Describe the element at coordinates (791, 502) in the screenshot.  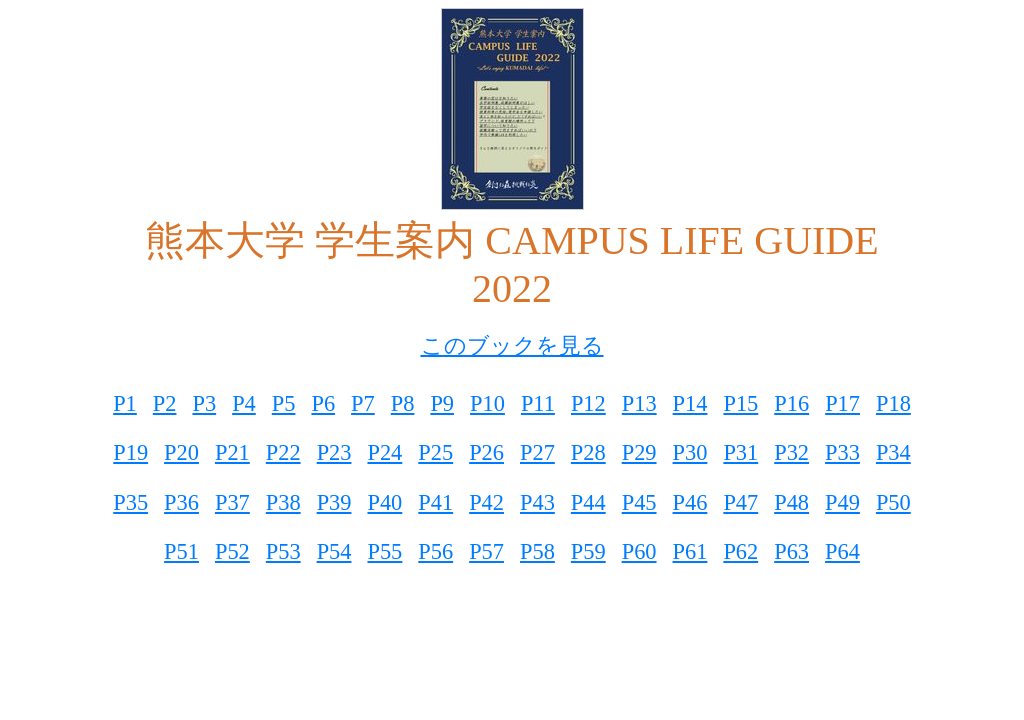
I see `P48` at that location.